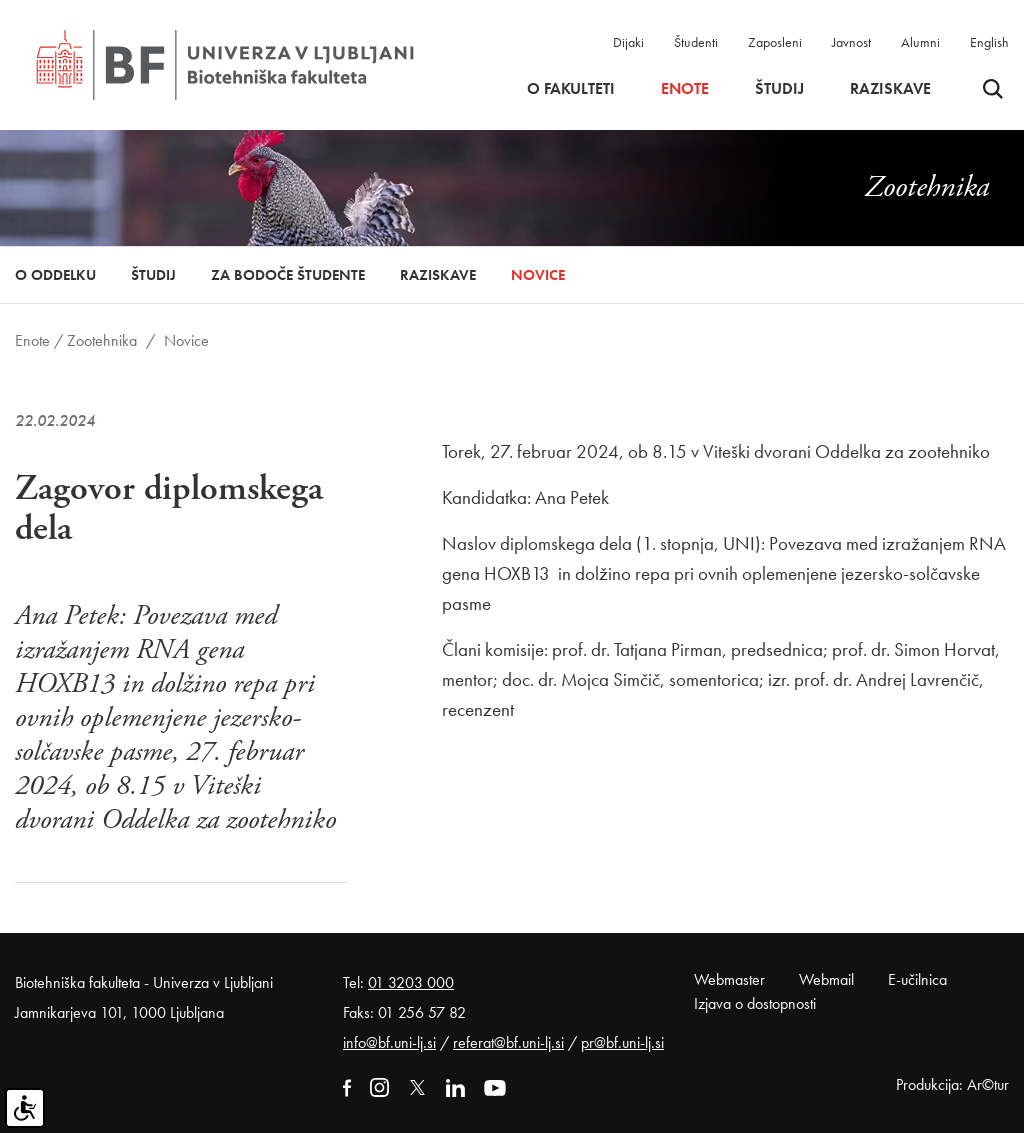 This screenshot has height=1133, width=1024. I want to click on info@bf.uni-lj.si, so click(389, 1042).